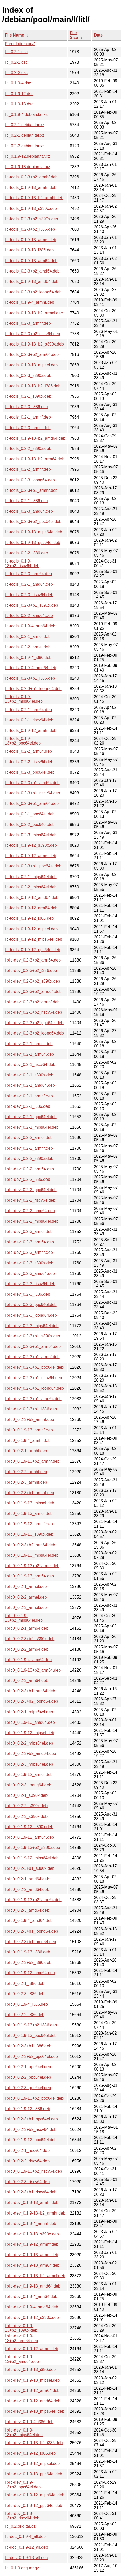  Describe the element at coordinates (28, 375) in the screenshot. I see `litl-tools_0.2-3_s390x.deb` at that location.